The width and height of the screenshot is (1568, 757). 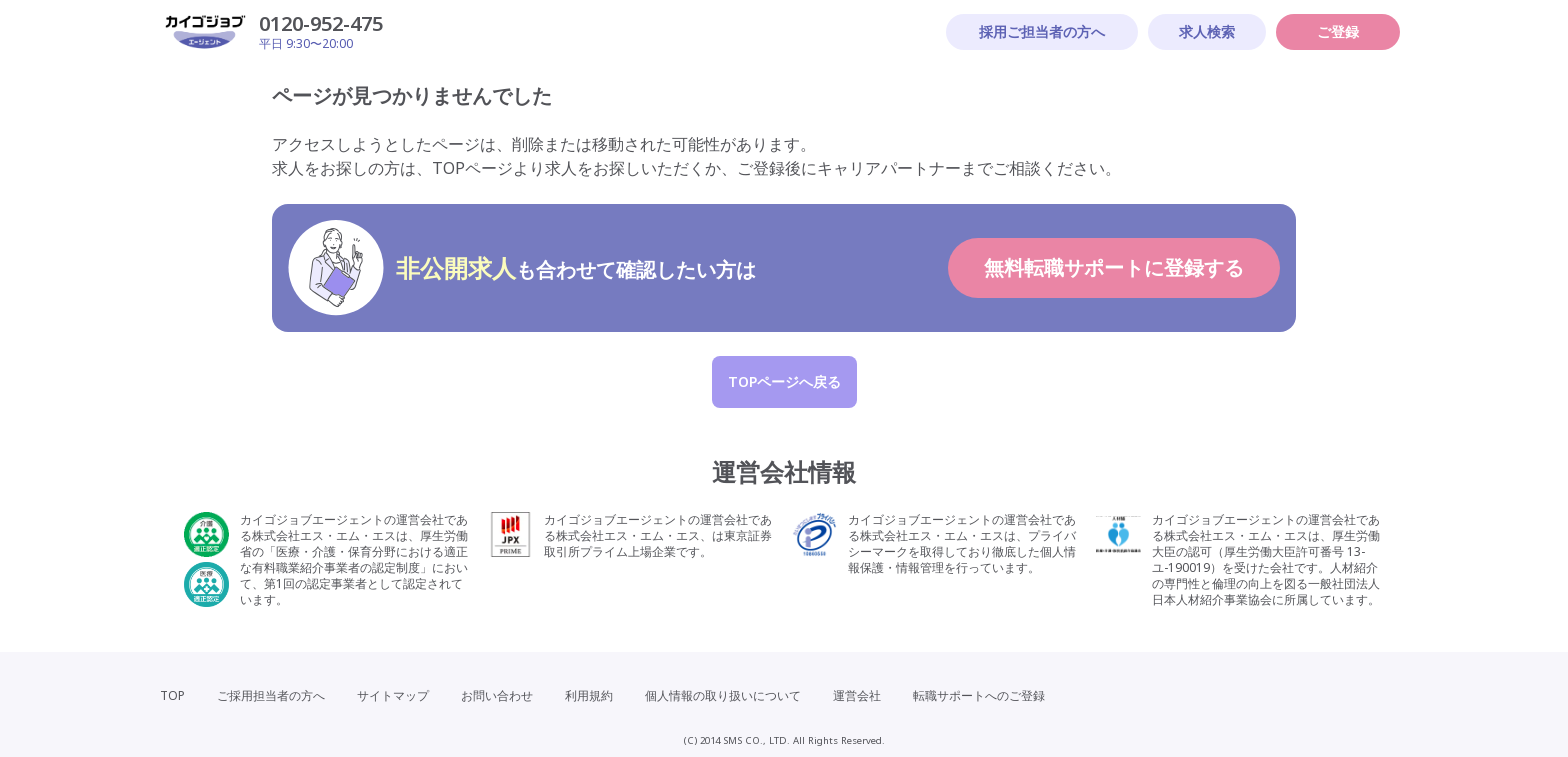 I want to click on TOPページへ戻る, so click(x=784, y=381).